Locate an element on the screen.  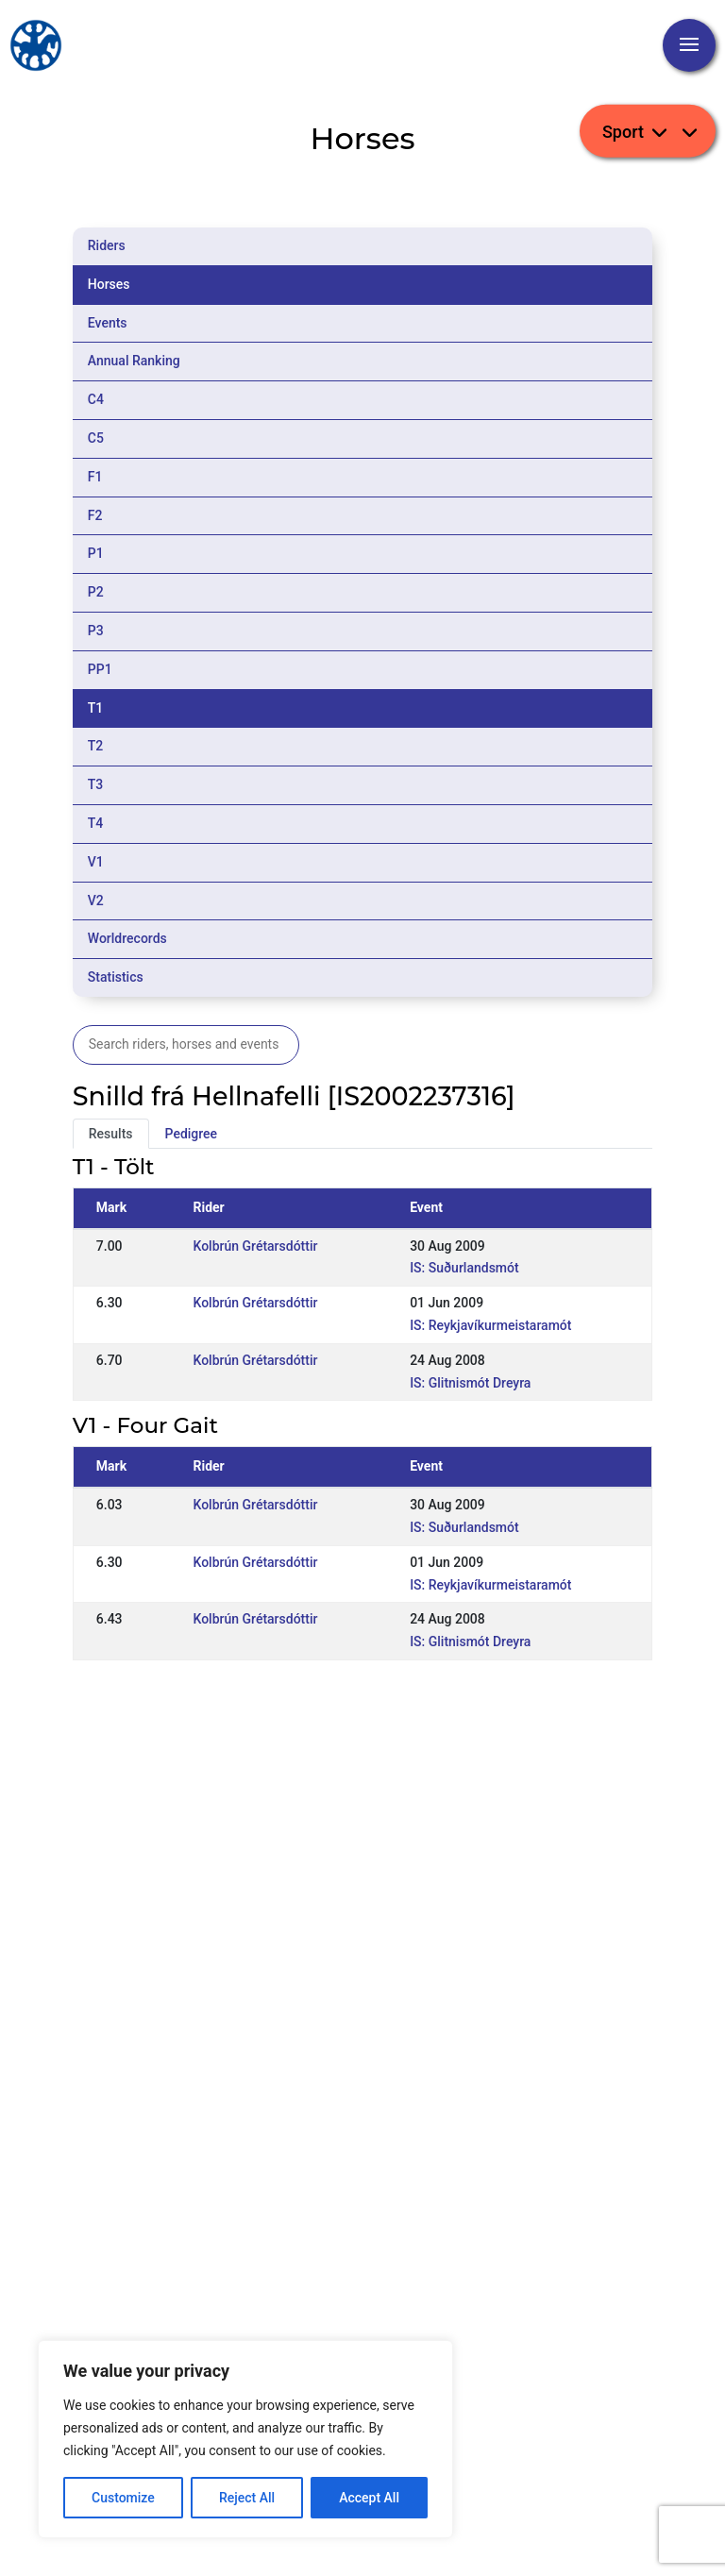
Results [tab] is located at coordinates (111, 1133).